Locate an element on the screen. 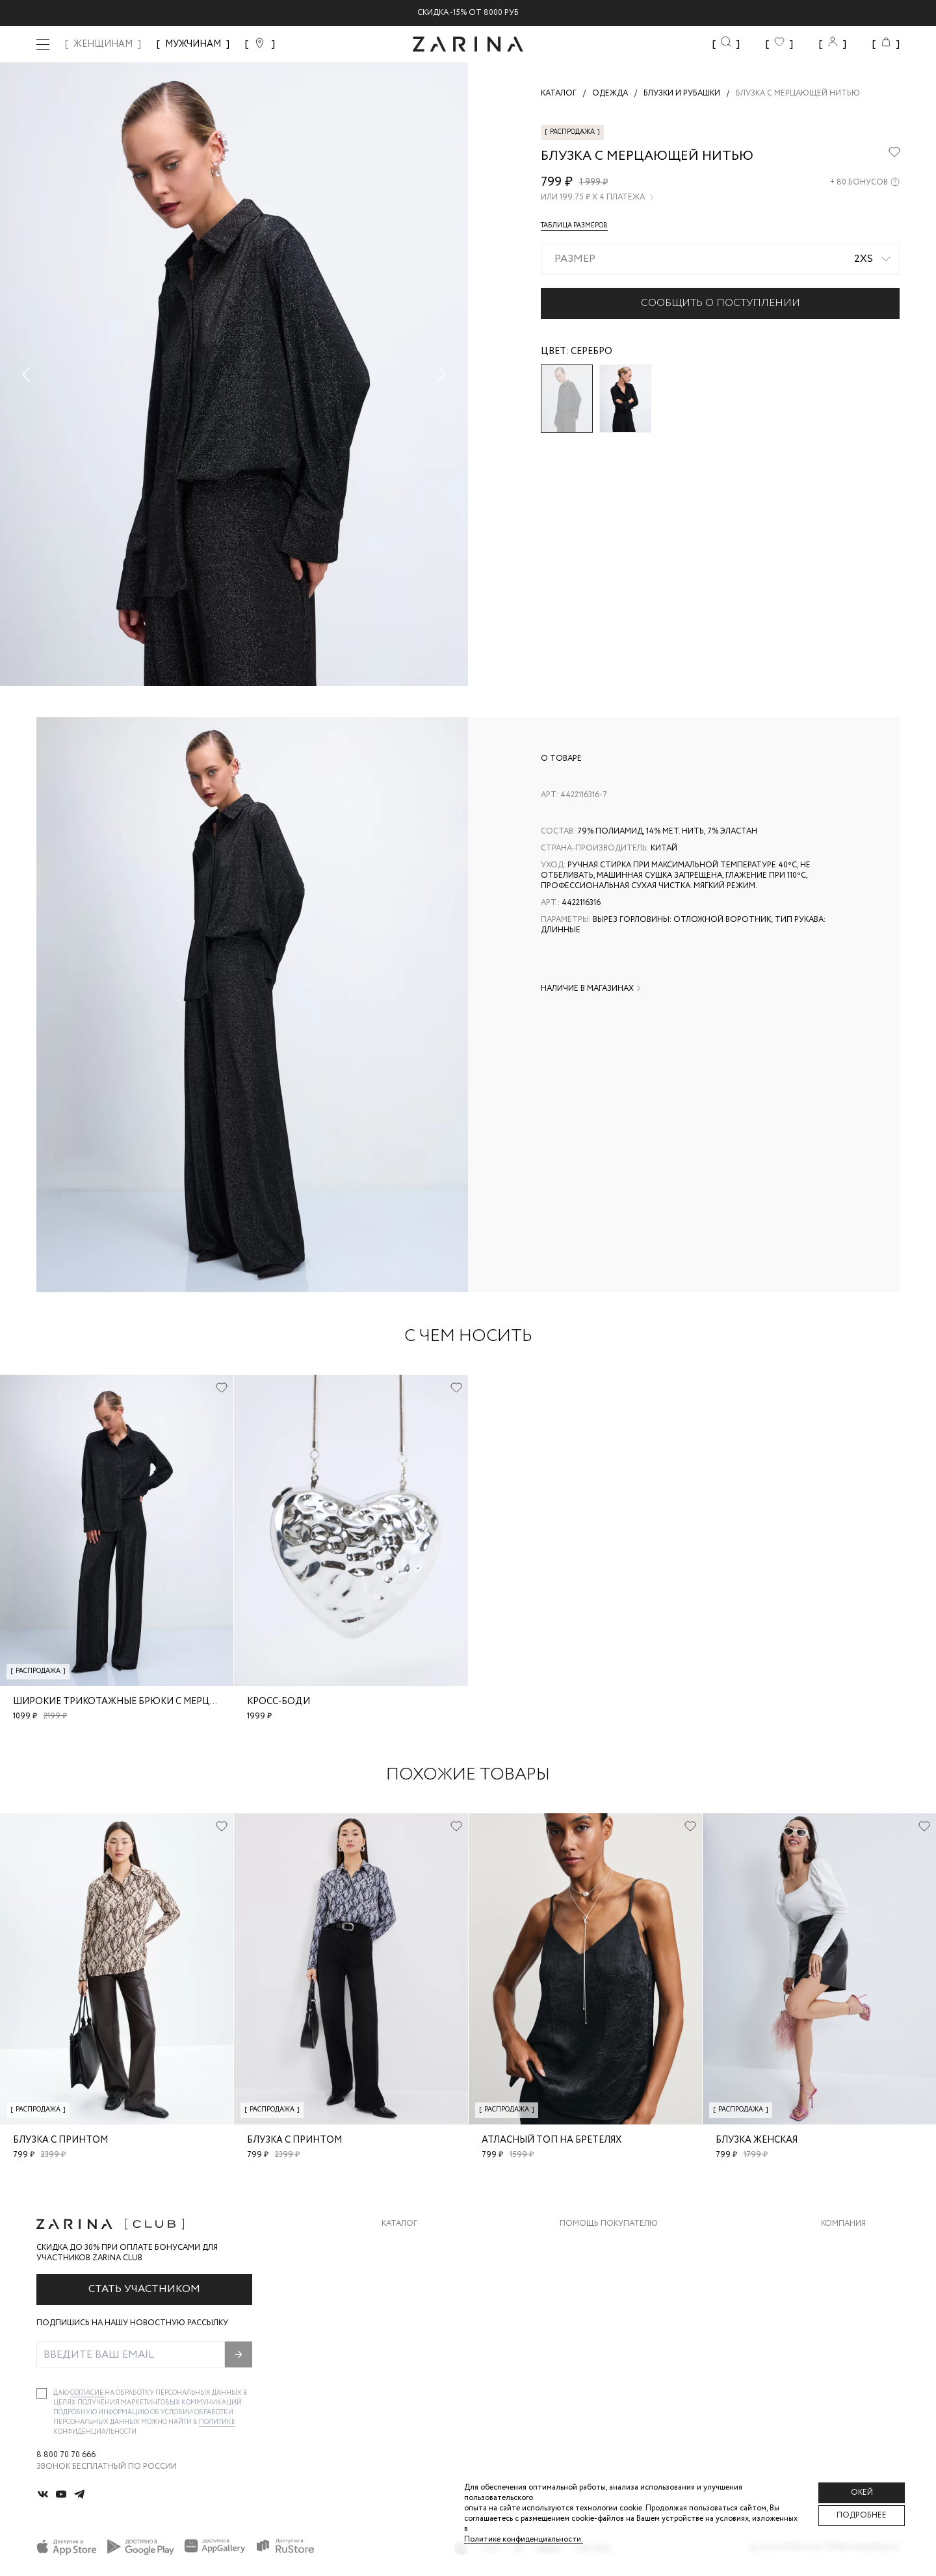 This screenshot has width=936, height=2576. Программа лояльности is located at coordinates (613, 2321).